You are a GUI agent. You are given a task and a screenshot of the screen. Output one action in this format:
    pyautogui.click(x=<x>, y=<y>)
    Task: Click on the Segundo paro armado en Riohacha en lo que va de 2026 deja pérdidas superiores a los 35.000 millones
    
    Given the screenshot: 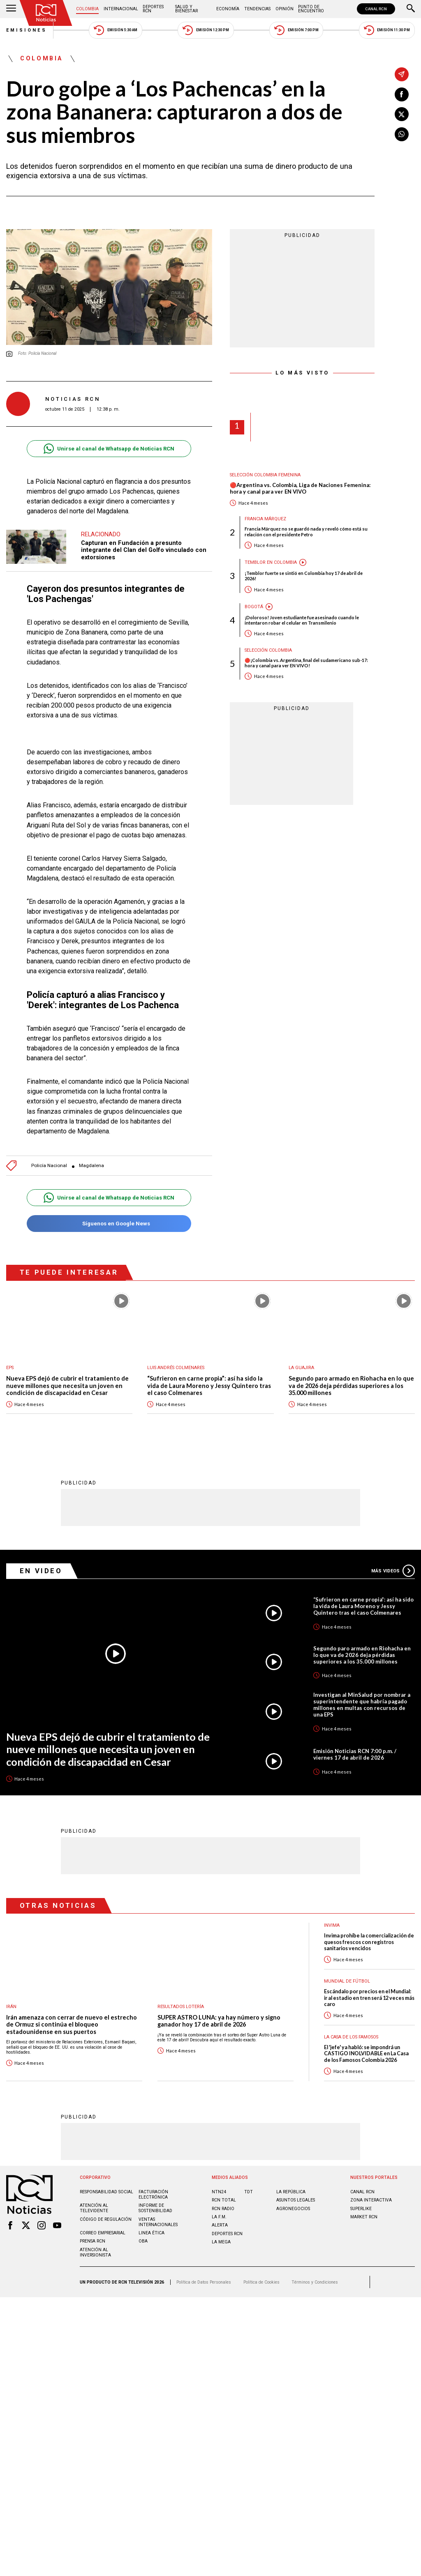 What is the action you would take?
    pyautogui.click(x=351, y=1385)
    